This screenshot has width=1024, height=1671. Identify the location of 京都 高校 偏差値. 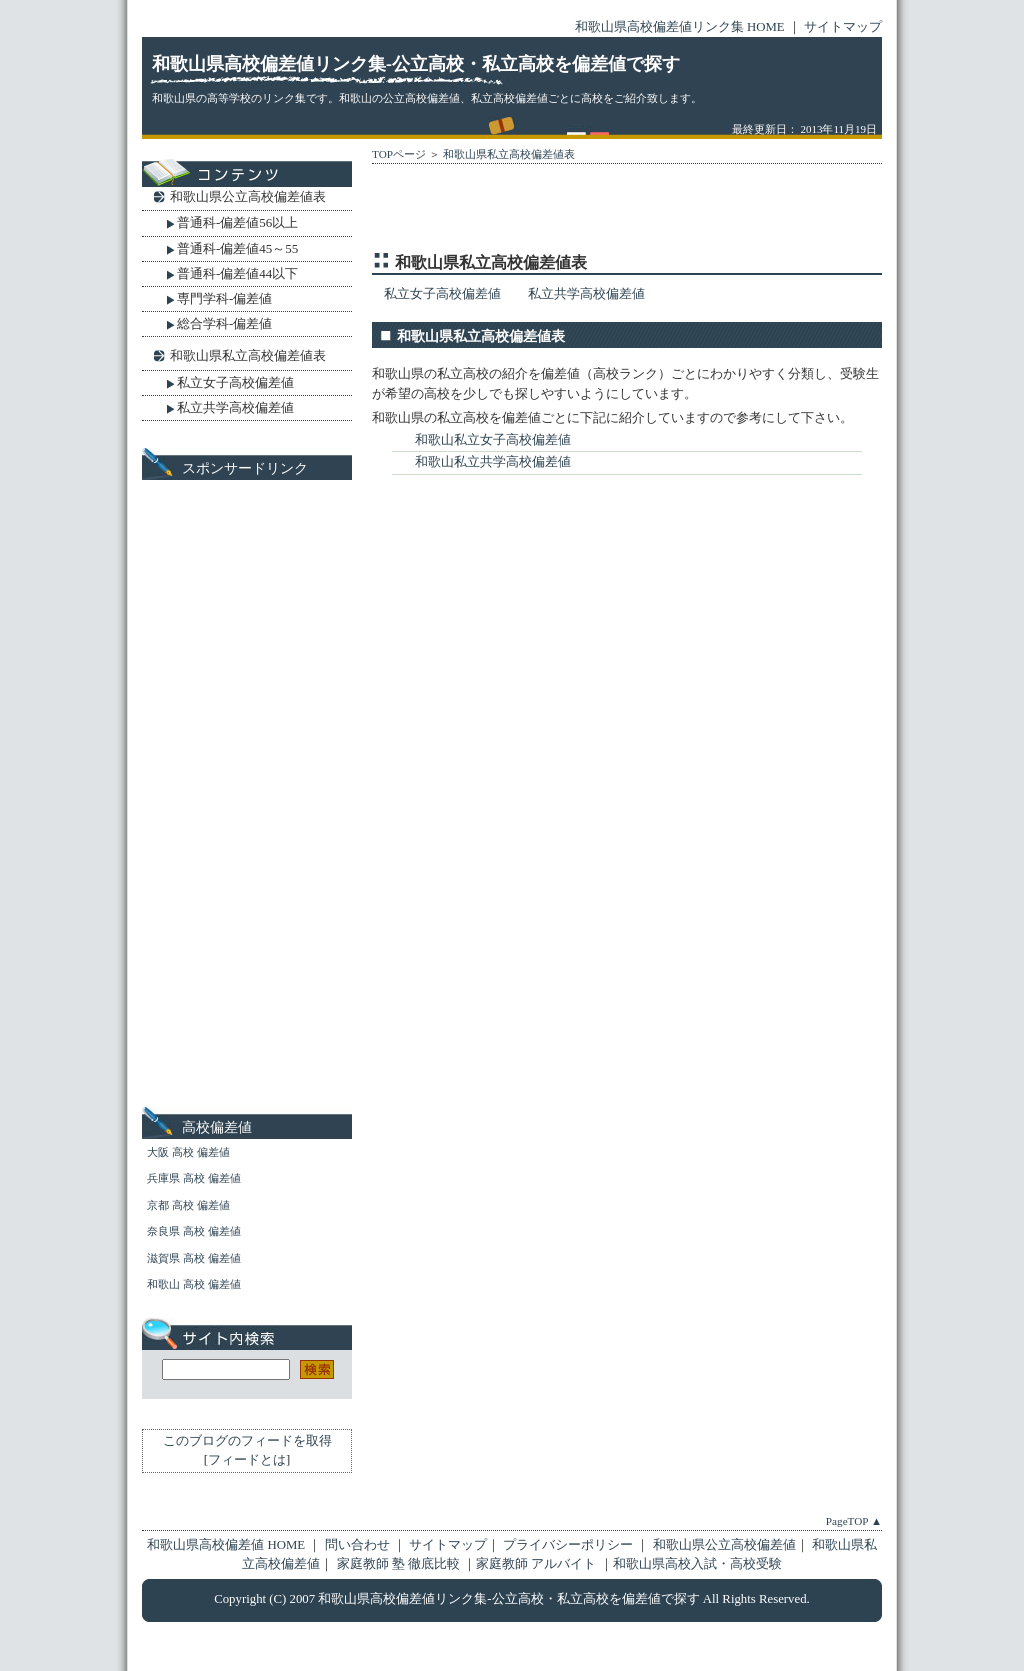
(188, 1205).